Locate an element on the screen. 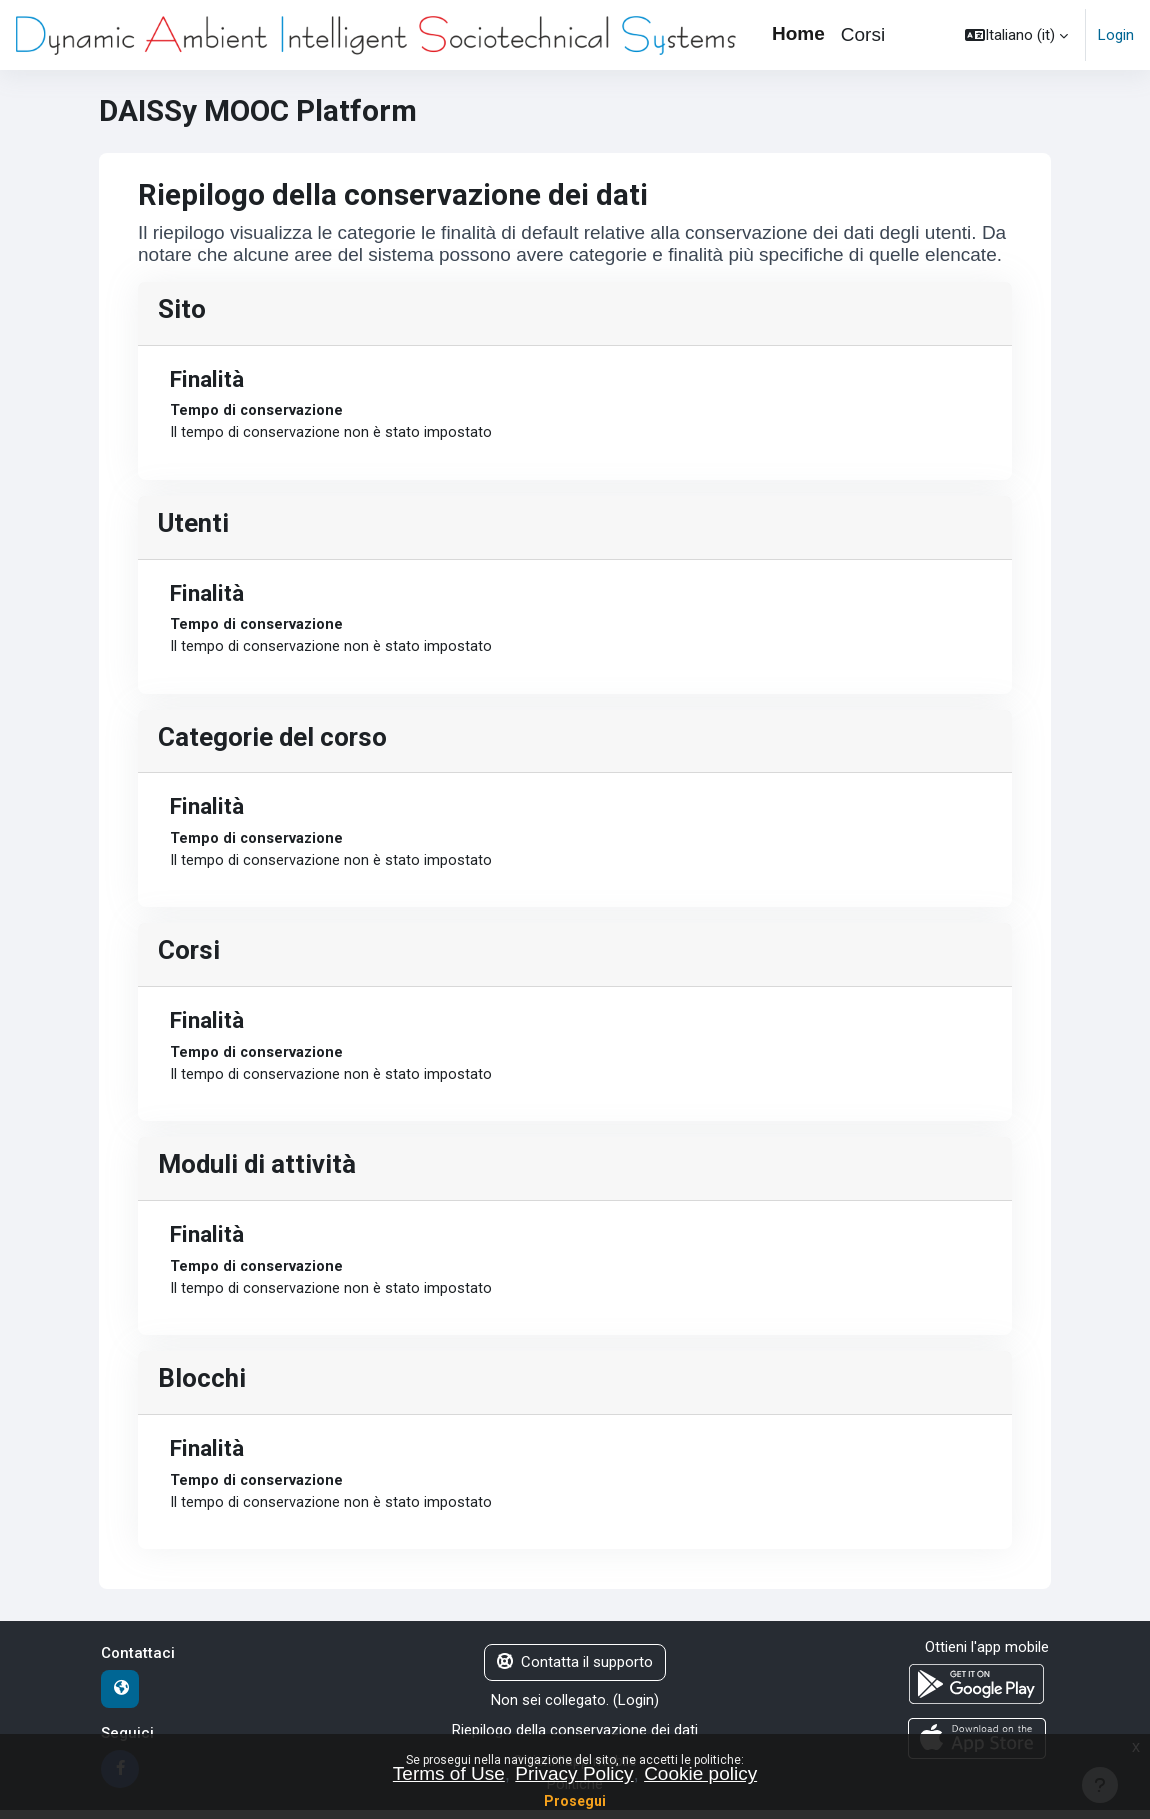 The height and width of the screenshot is (1819, 1150). Cookie policy is located at coordinates (700, 1773).